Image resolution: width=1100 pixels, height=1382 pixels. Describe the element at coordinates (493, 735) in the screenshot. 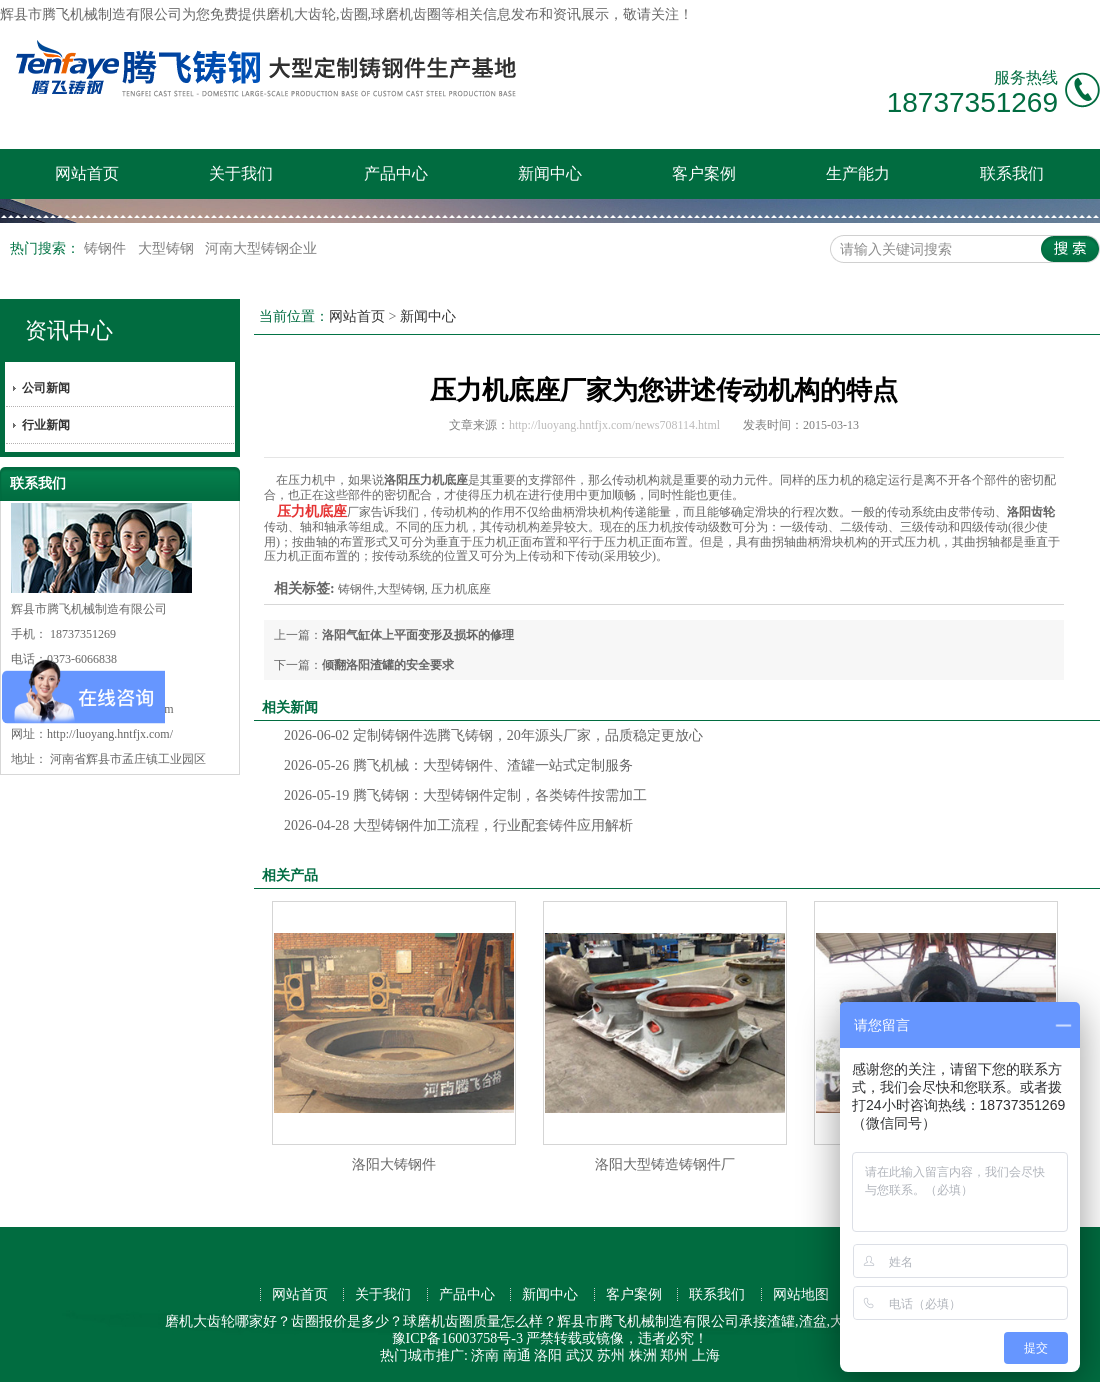

I see `定制铸钢件选腾飞铸钢，20年源头厂家，品质稳定更放心` at that location.